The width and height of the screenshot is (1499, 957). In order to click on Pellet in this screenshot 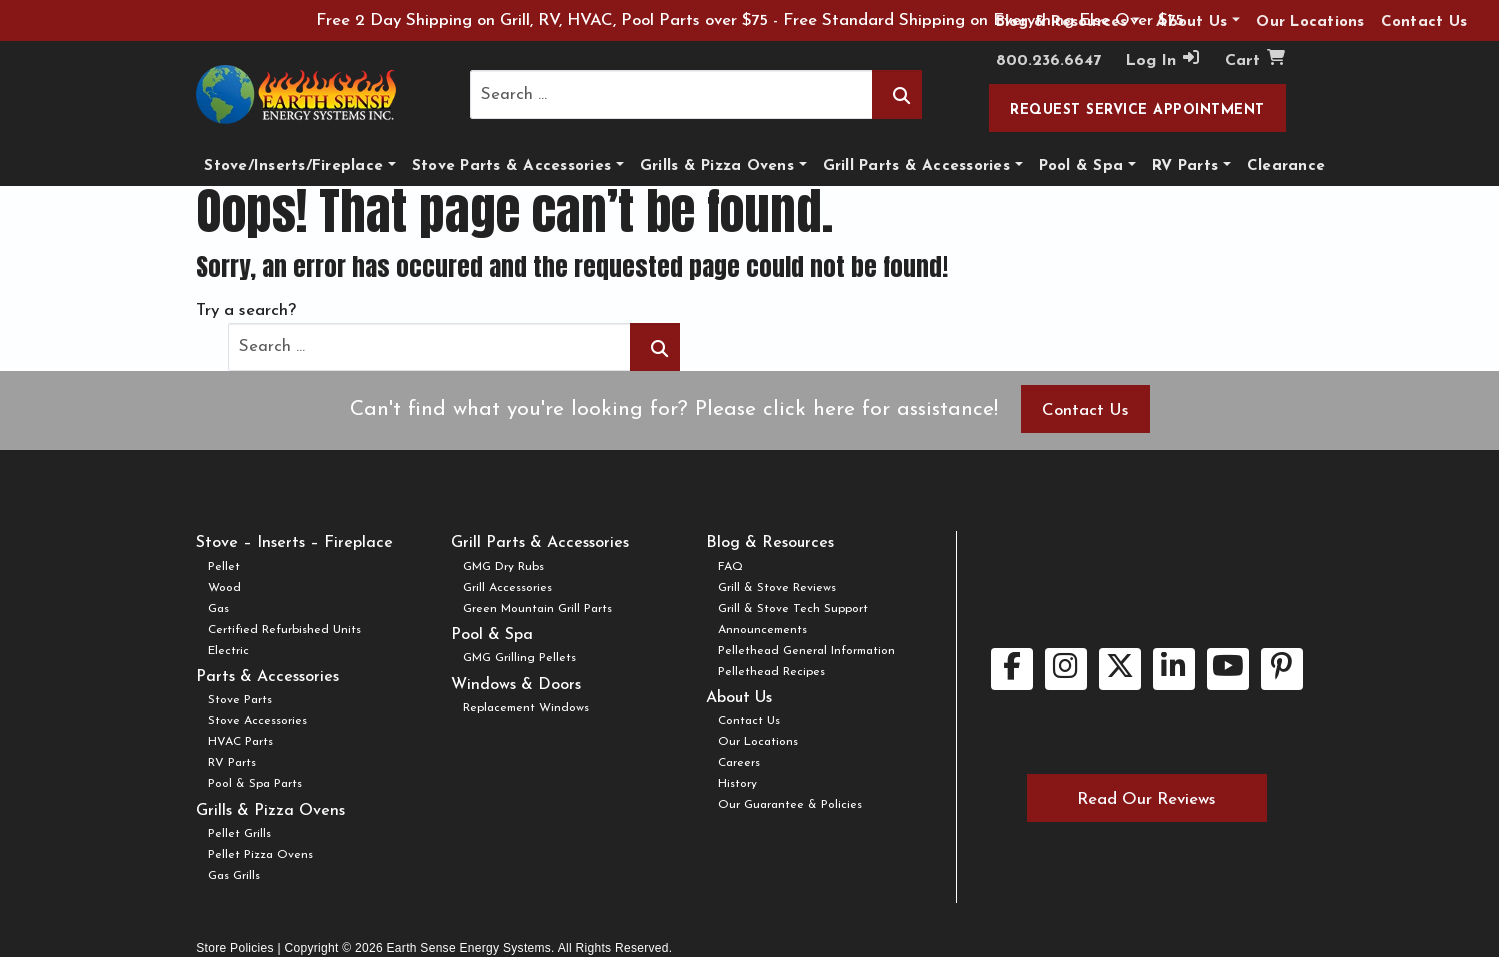, I will do `click(224, 567)`.